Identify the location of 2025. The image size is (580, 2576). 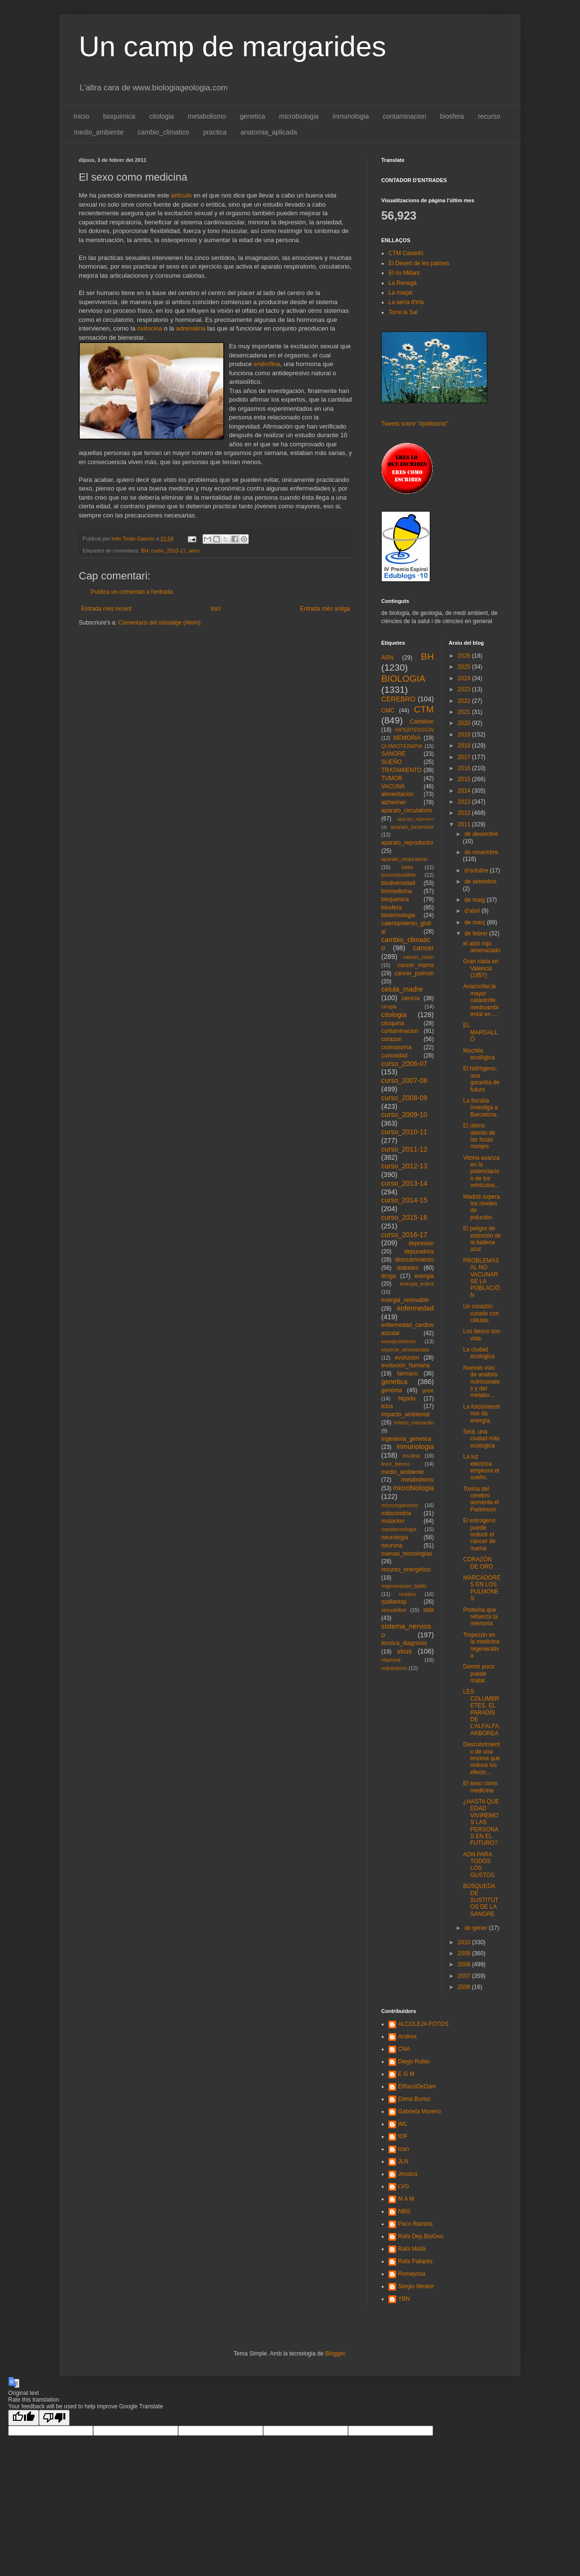
(465, 666).